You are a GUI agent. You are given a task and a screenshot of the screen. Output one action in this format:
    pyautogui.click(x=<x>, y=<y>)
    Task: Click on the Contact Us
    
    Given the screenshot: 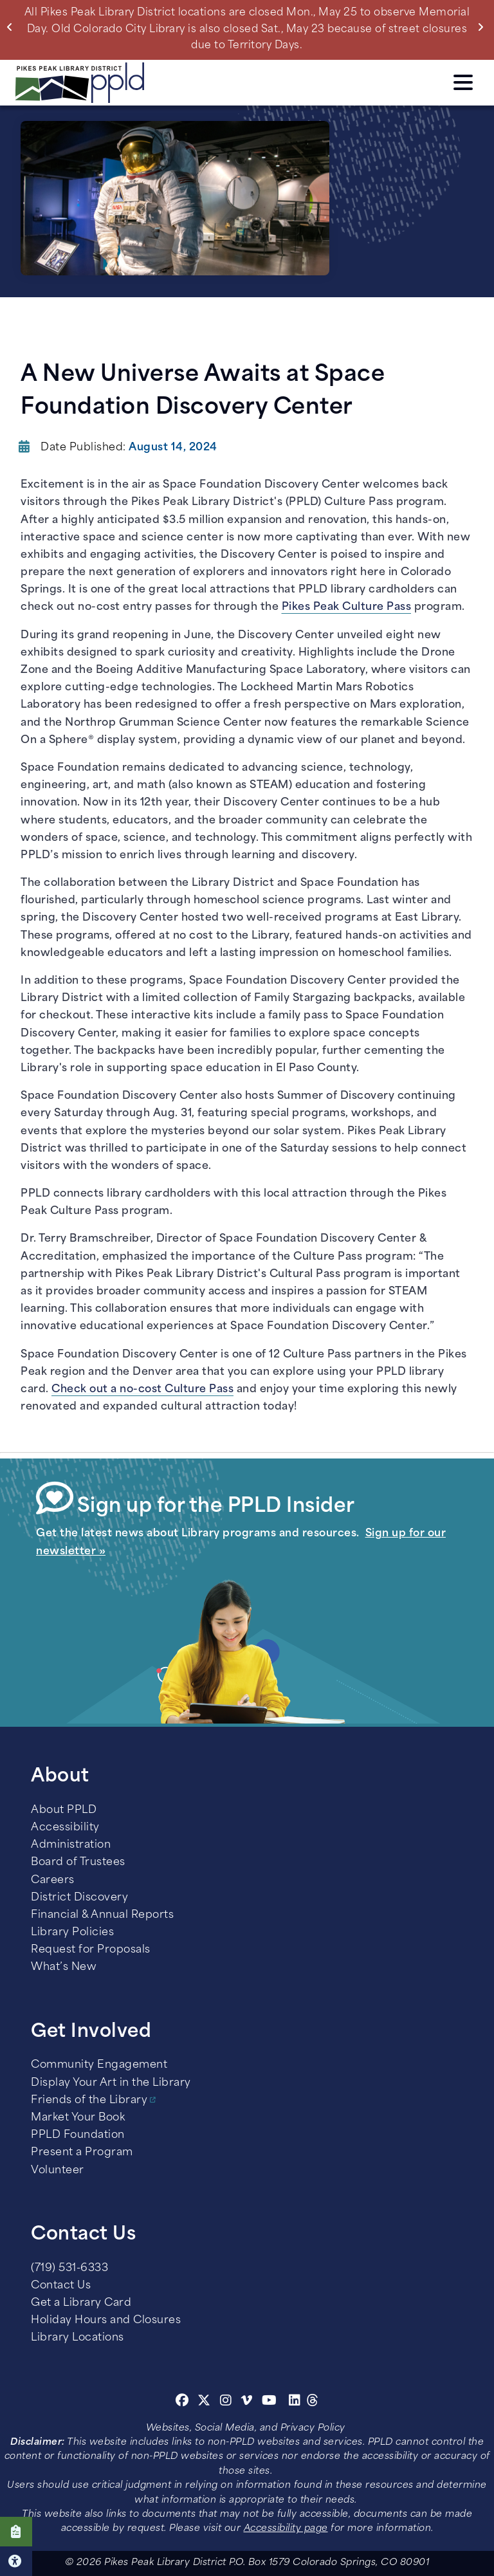 What is the action you would take?
    pyautogui.click(x=61, y=2286)
    